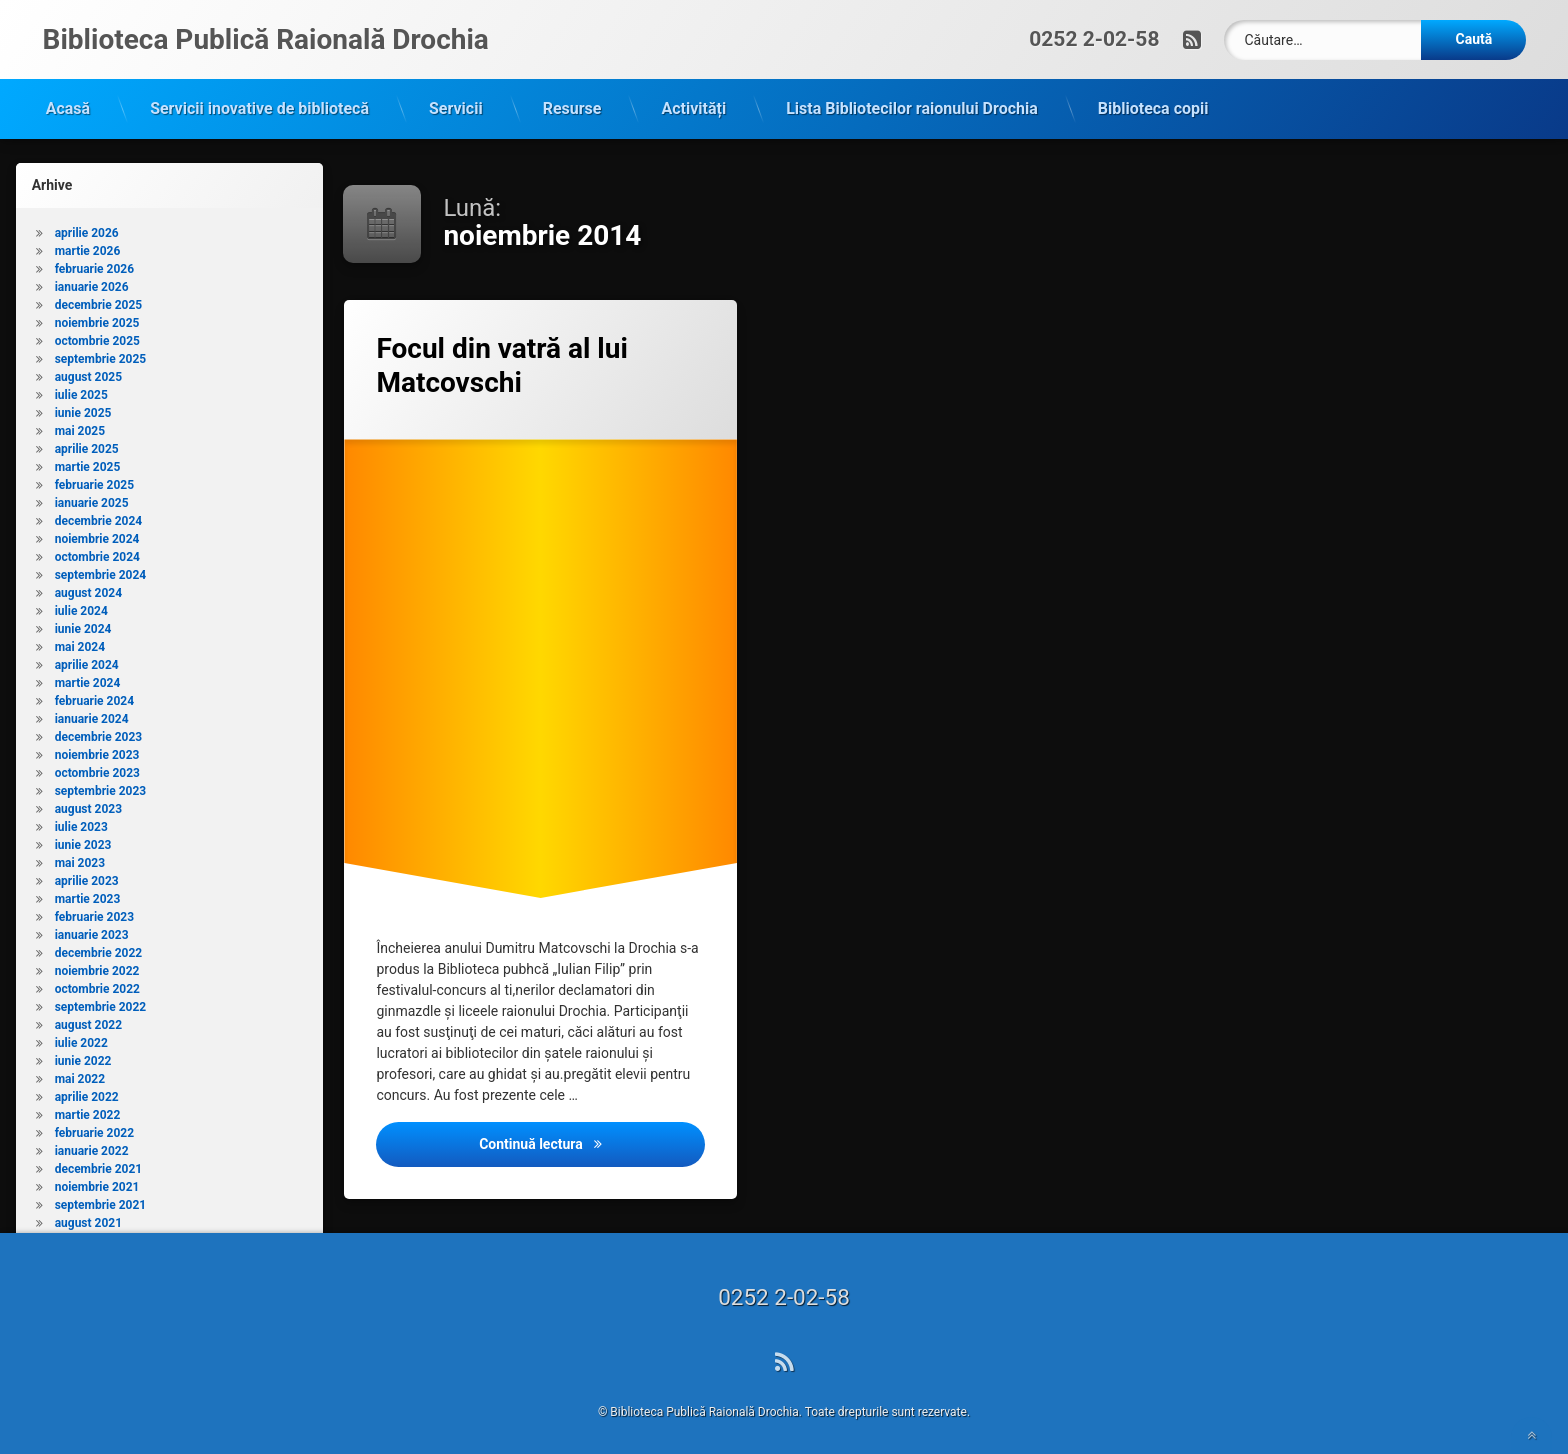 The width and height of the screenshot is (1568, 1454). I want to click on iulie 2024, so click(81, 604).